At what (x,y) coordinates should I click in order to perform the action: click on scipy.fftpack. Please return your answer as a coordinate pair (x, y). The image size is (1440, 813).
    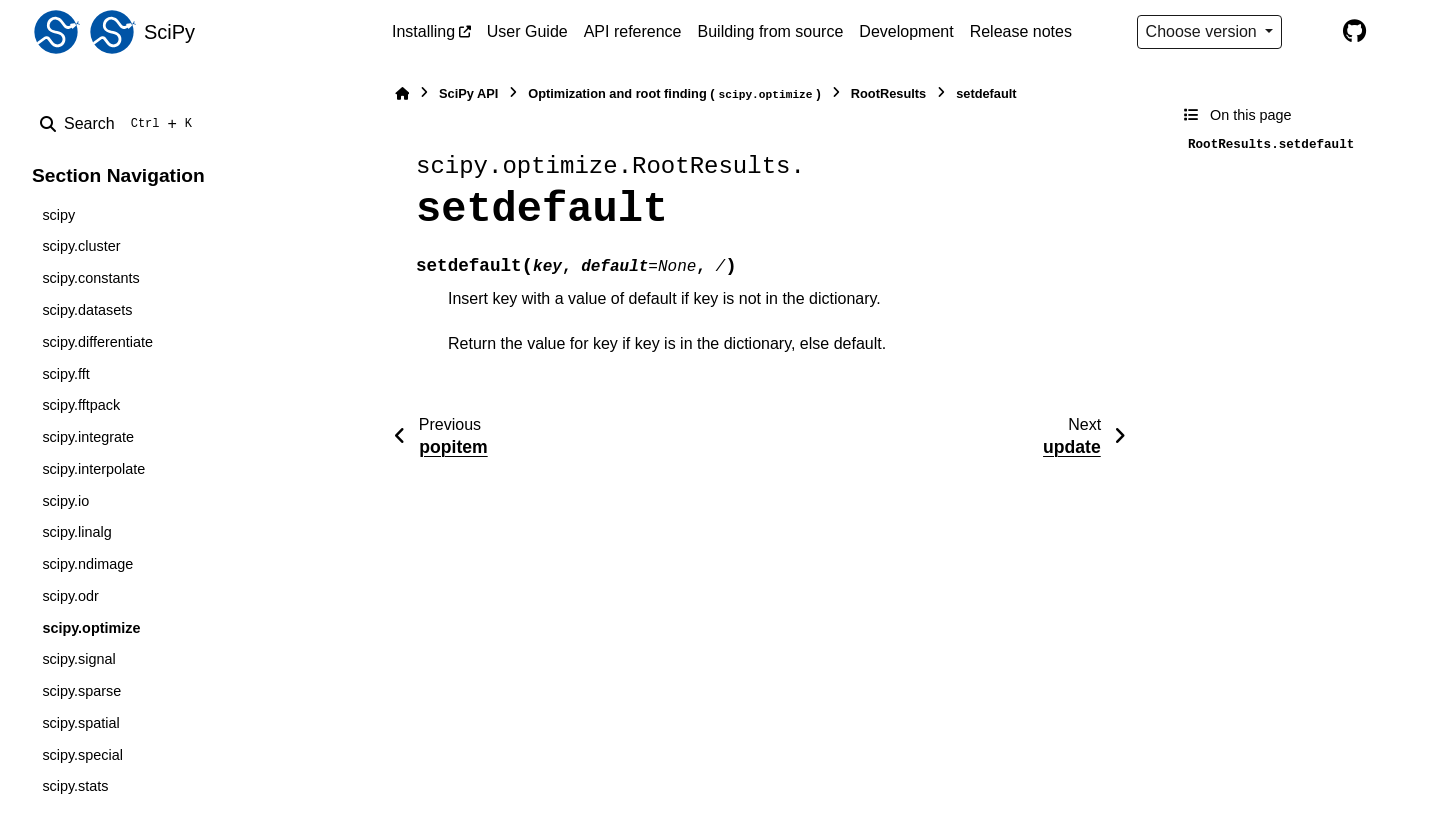
    Looking at the image, I should click on (81, 405).